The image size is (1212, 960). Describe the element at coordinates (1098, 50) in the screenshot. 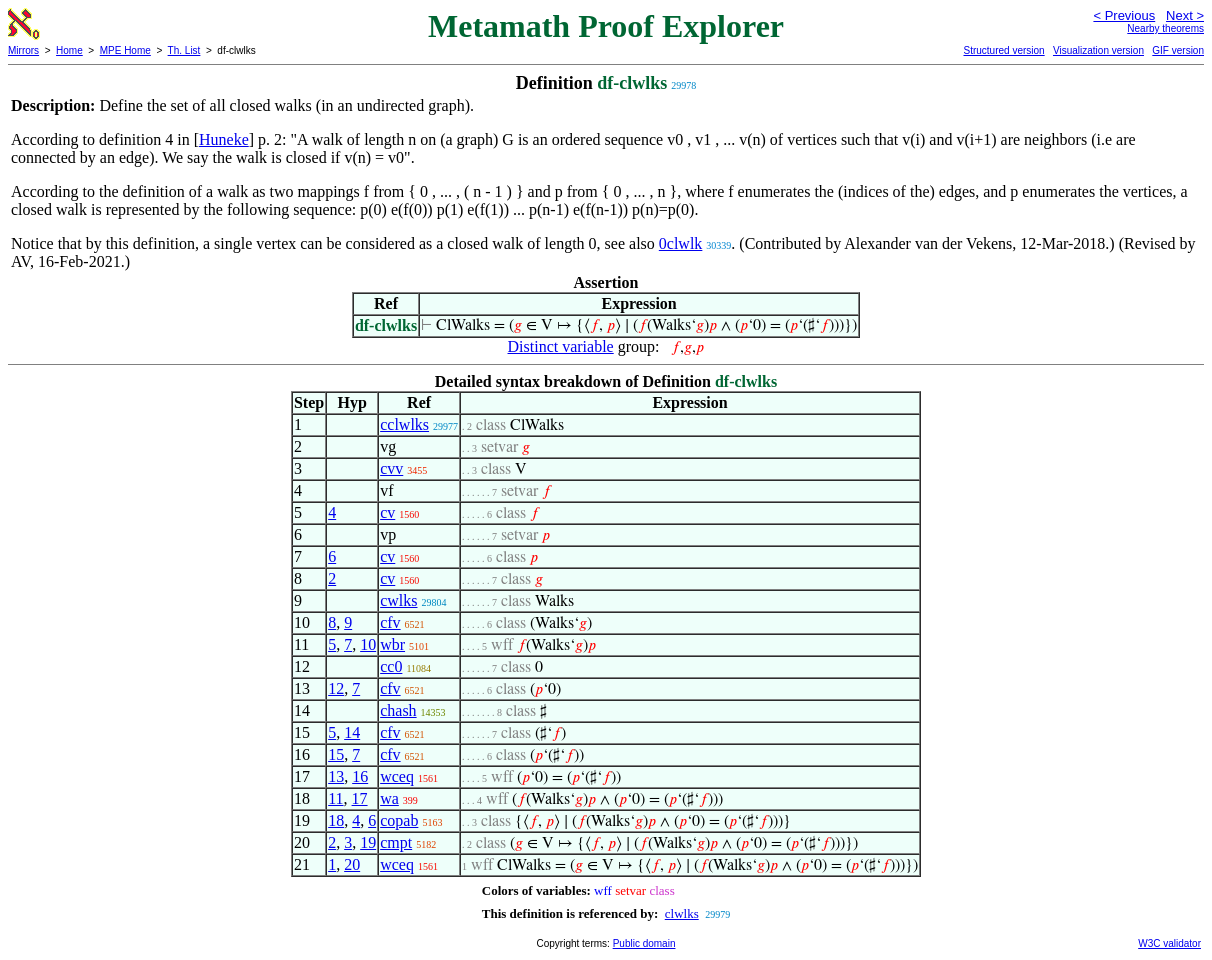

I see `Visualization version` at that location.